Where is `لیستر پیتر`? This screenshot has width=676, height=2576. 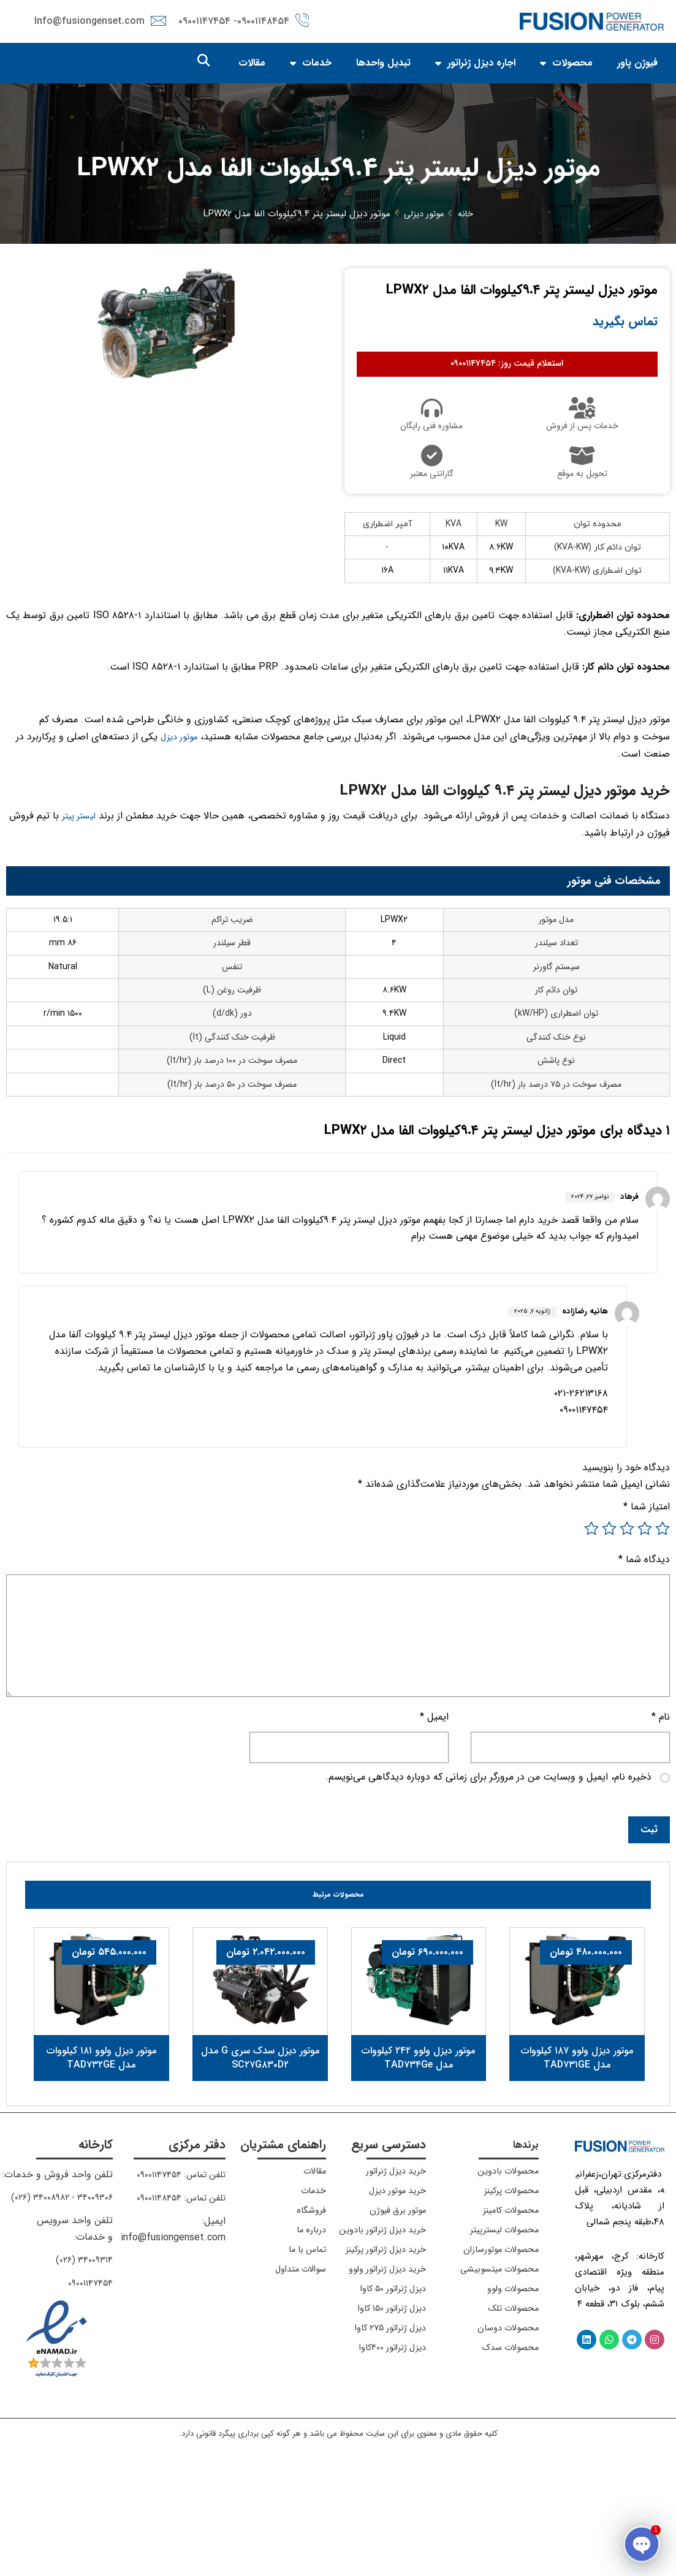 لیستر پیتر is located at coordinates (76, 856).